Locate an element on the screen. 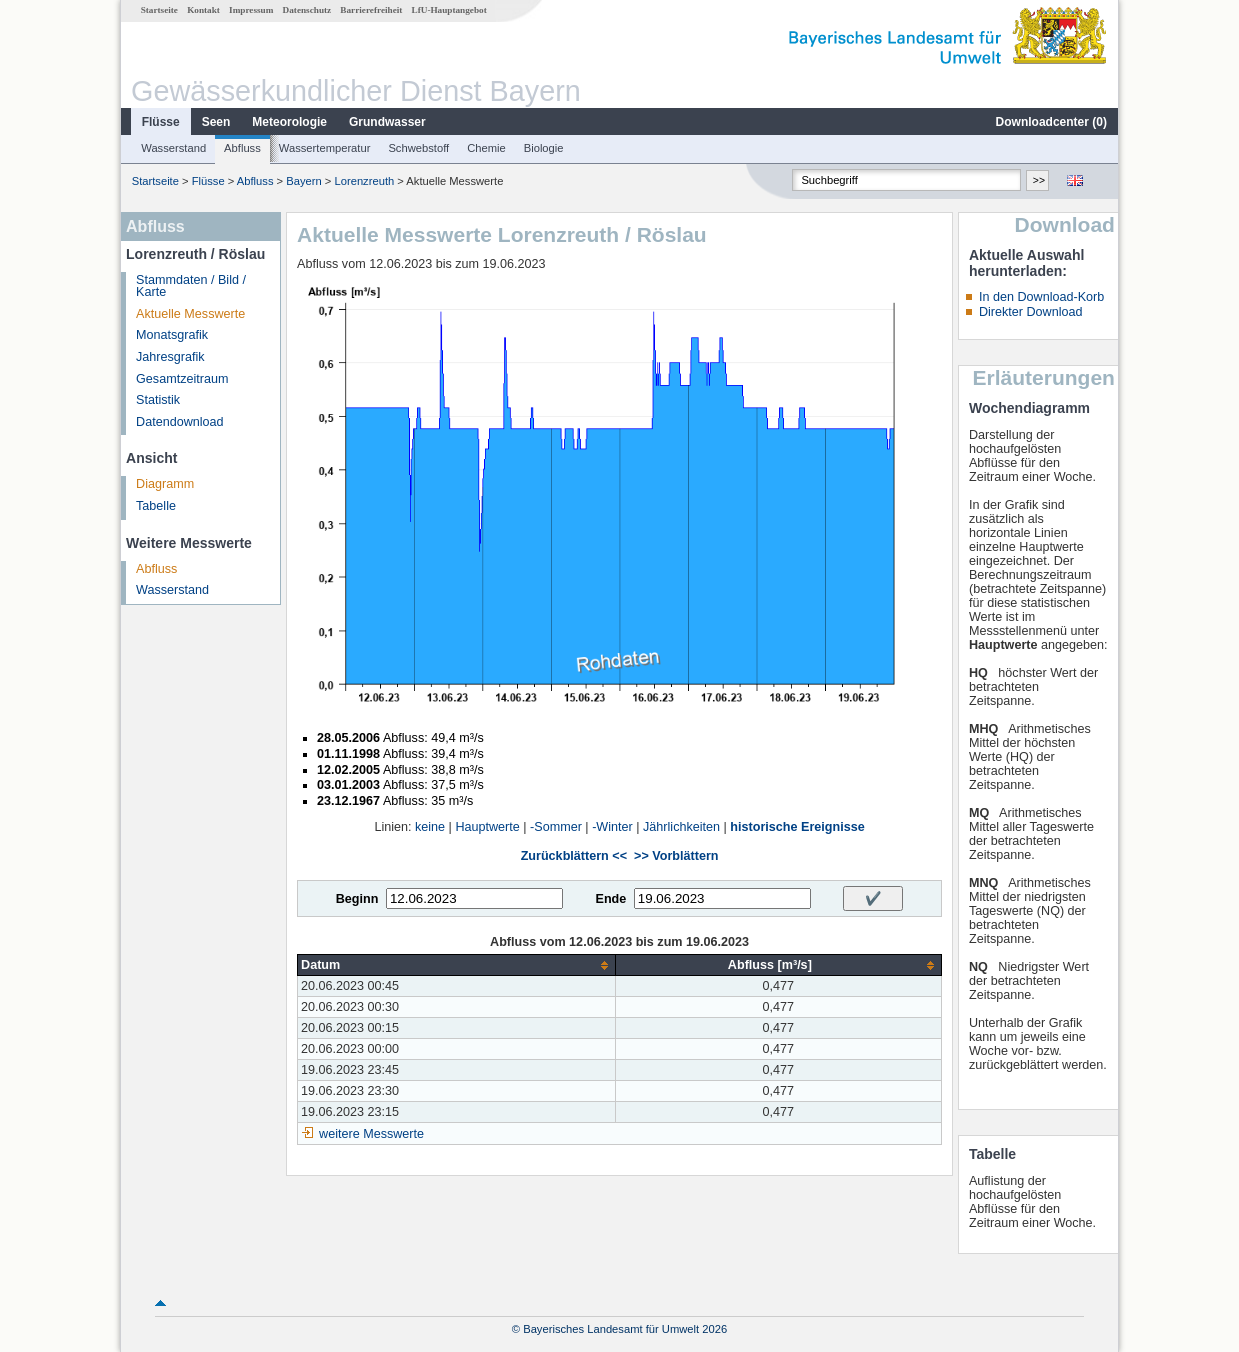 This screenshot has height=1352, width=1239. Seen is located at coordinates (216, 122).